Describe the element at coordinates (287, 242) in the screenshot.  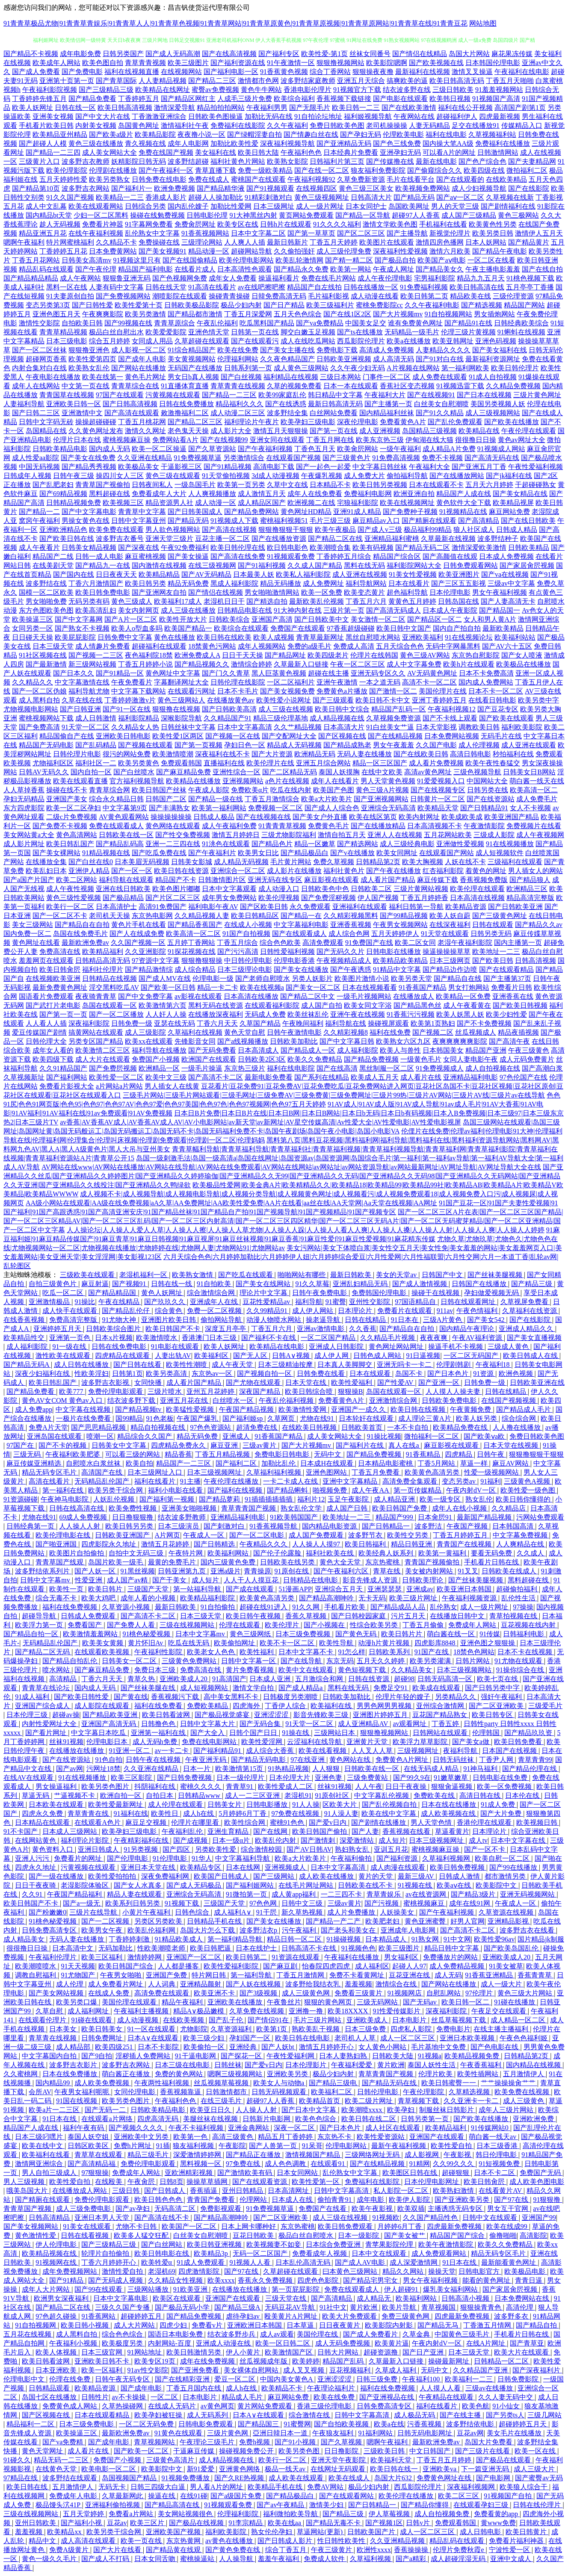
I see `最新日韩新片` at that location.